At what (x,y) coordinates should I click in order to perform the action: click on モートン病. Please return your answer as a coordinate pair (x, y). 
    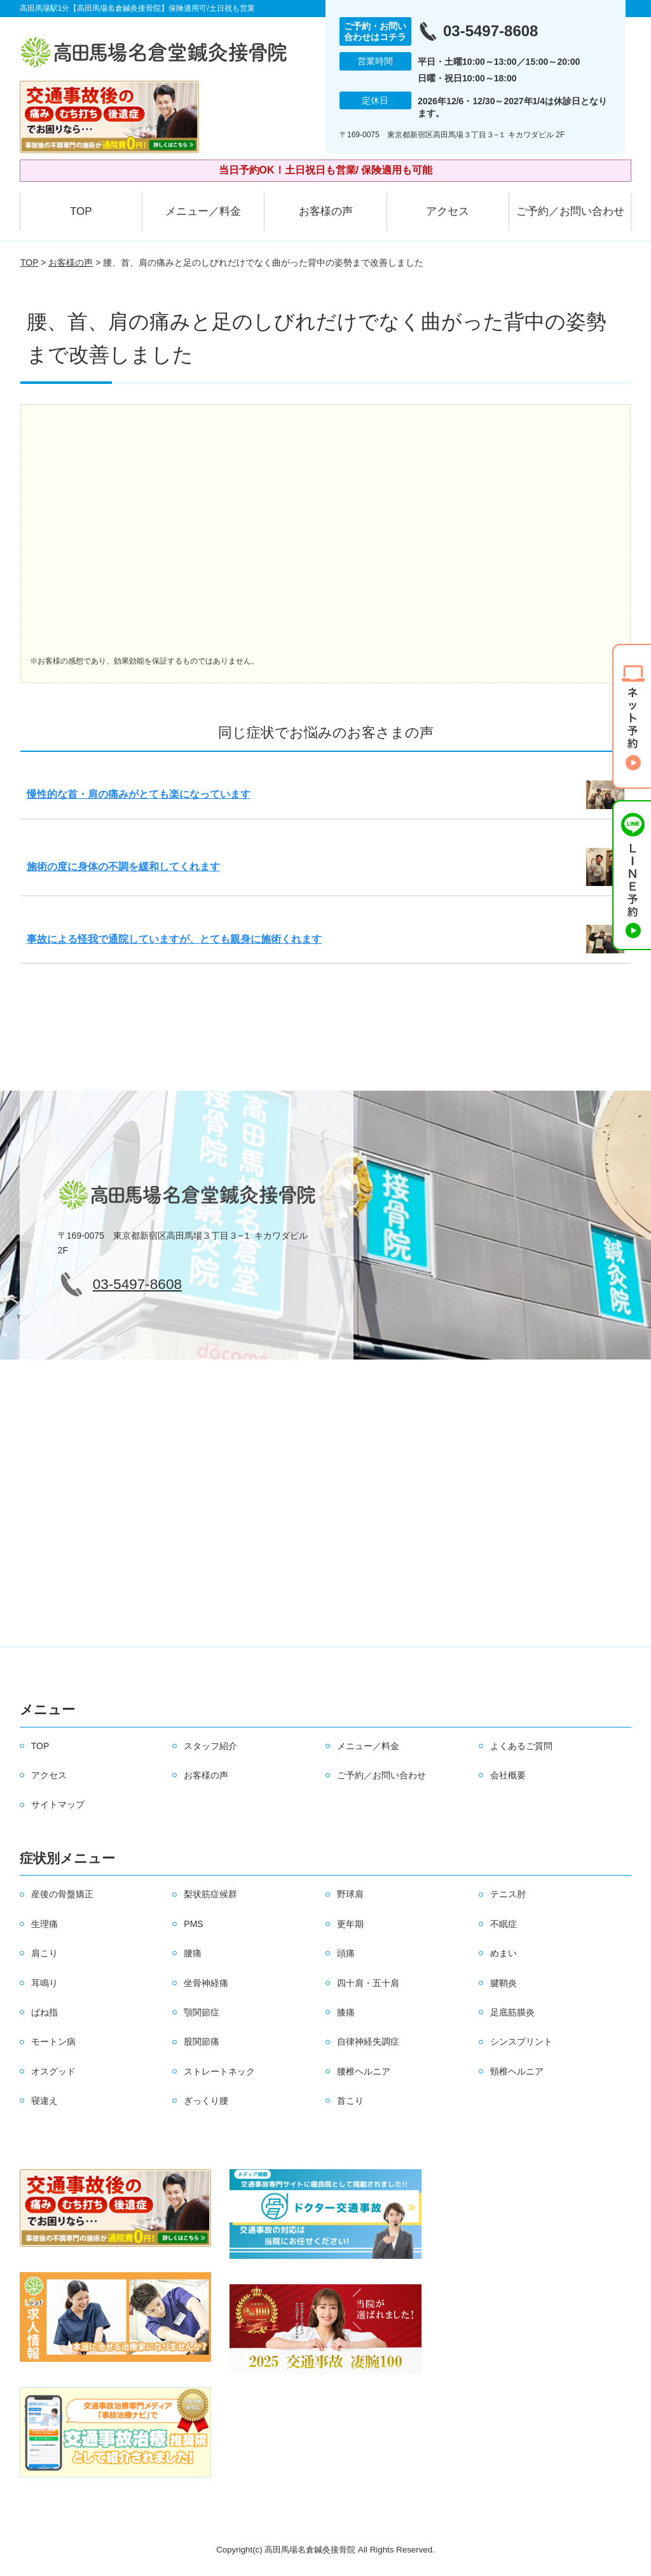
    Looking at the image, I should click on (53, 2041).